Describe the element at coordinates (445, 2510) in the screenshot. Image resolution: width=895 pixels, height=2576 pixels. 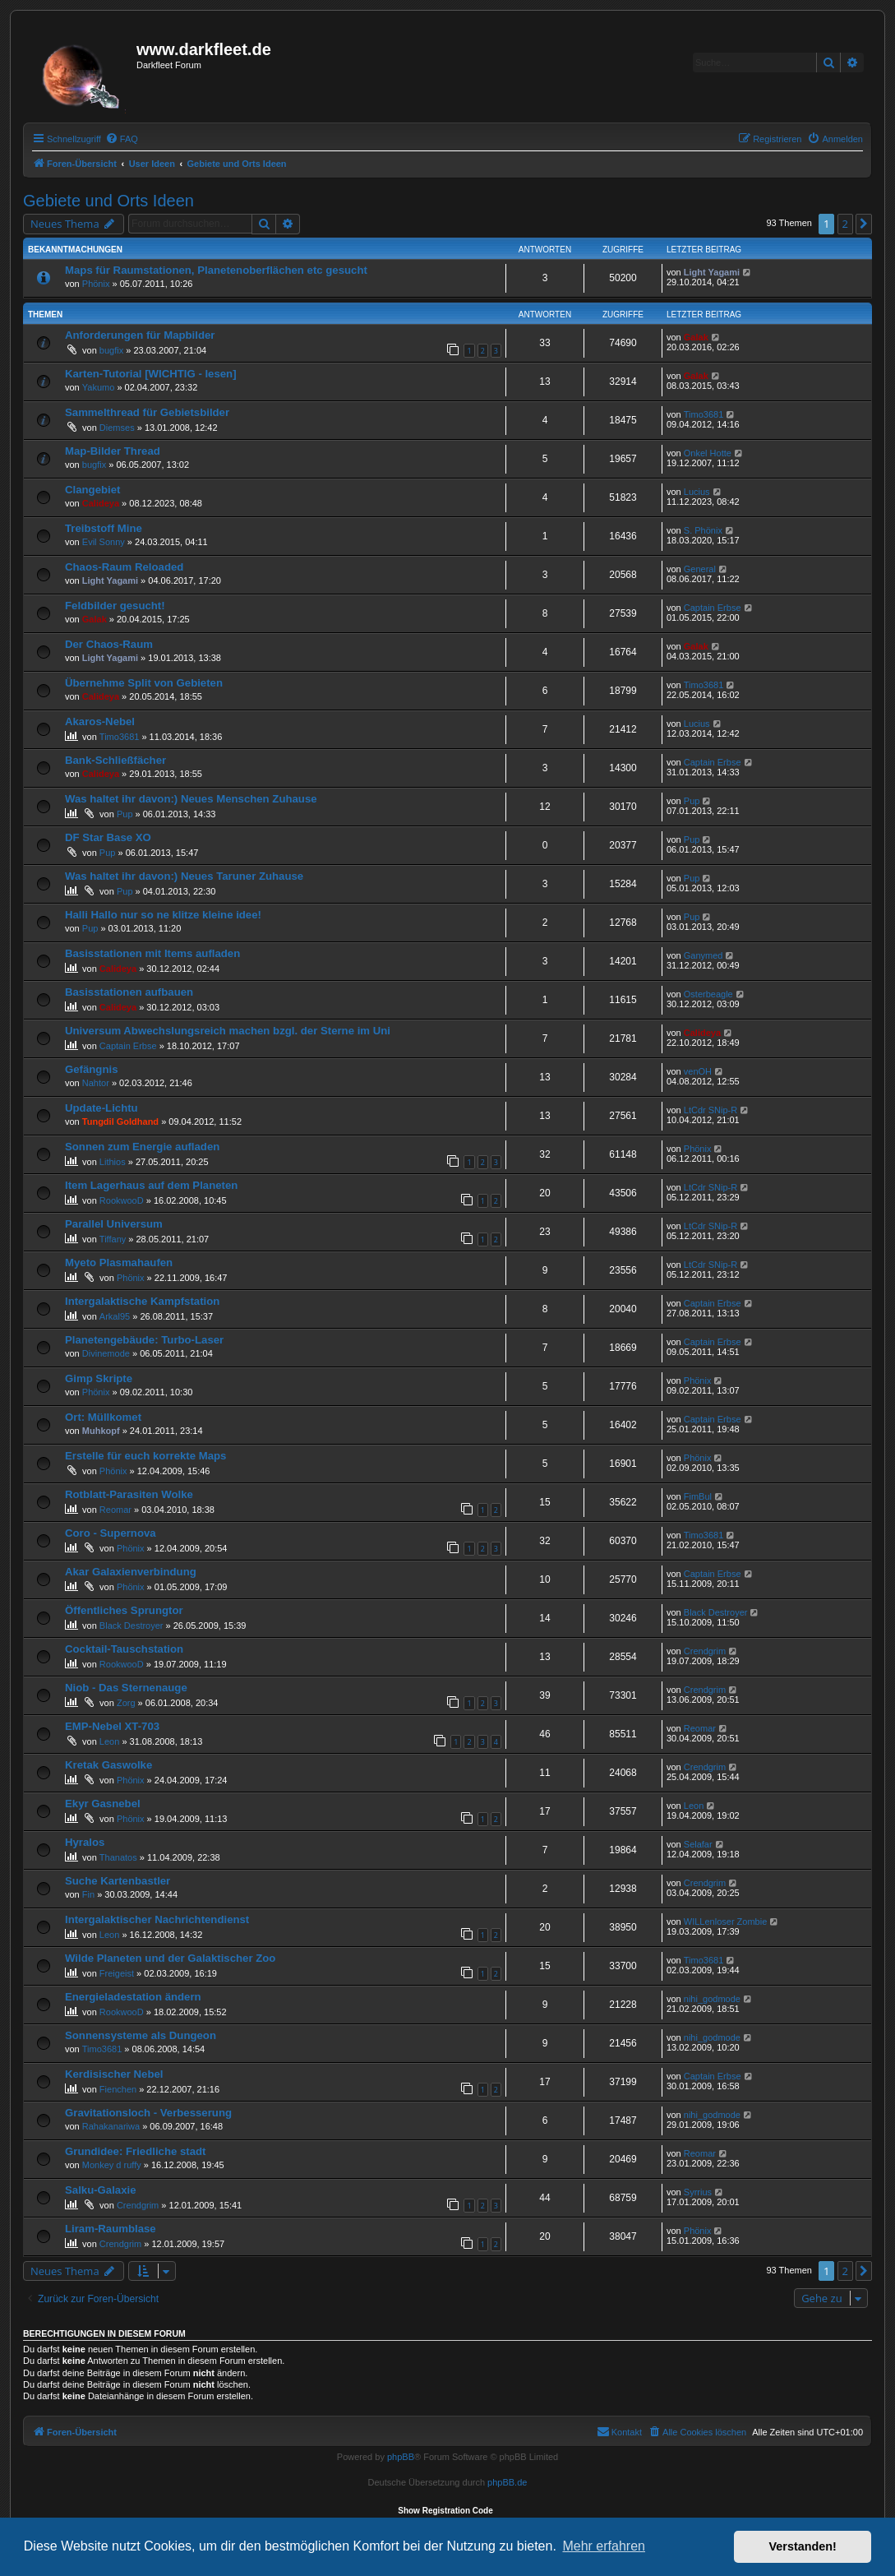
I see `Show Registration Code` at that location.